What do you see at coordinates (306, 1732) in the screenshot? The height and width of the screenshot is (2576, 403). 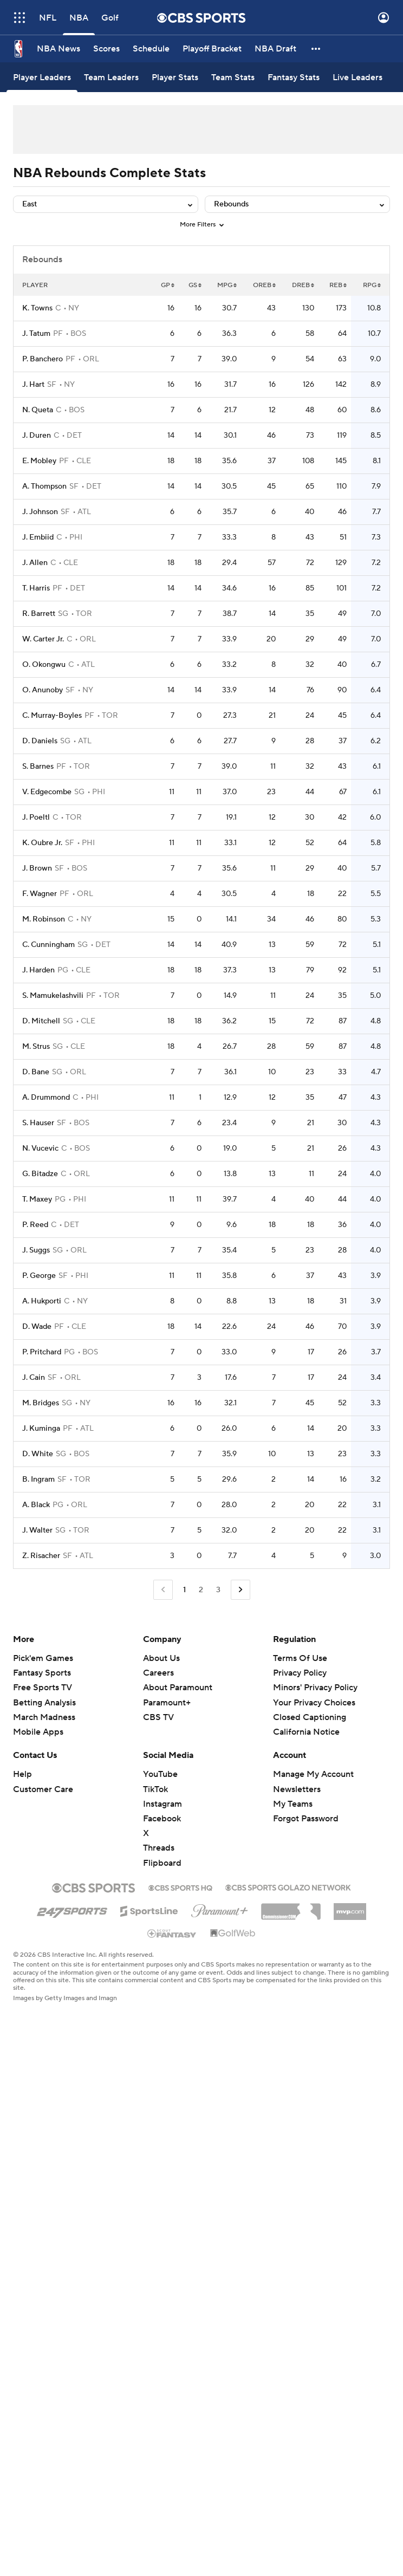 I see `California Notice` at bounding box center [306, 1732].